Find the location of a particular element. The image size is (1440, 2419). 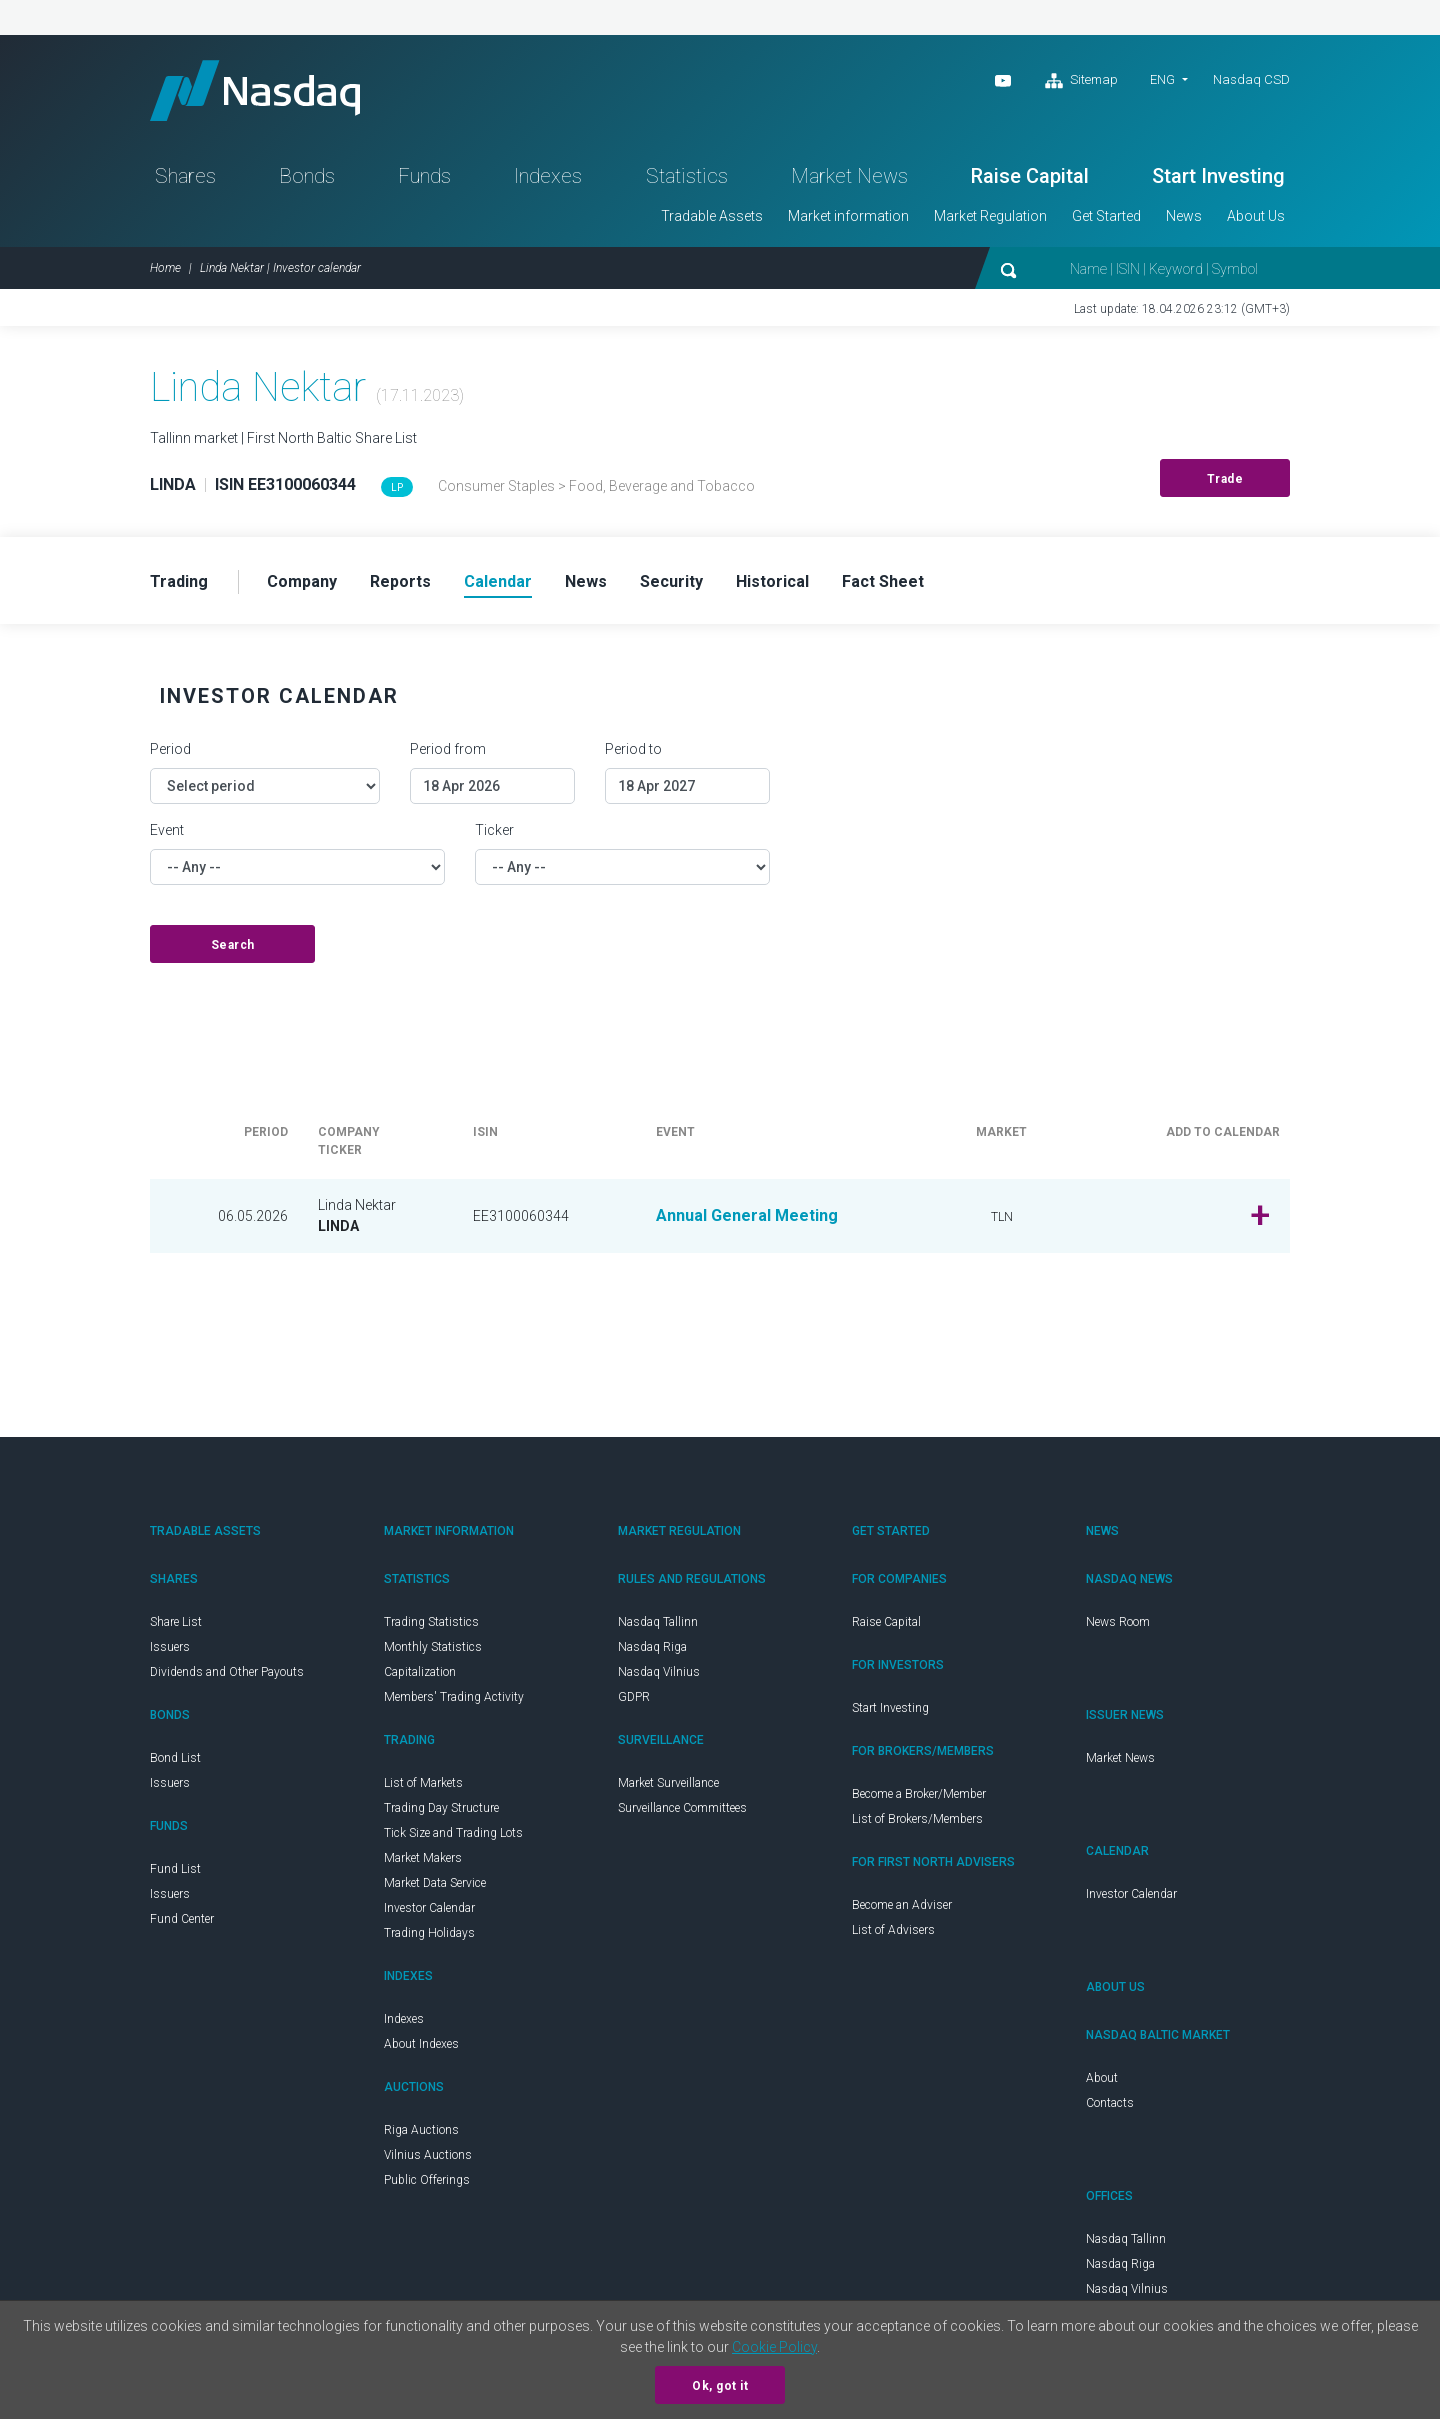

Shares is located at coordinates (185, 176).